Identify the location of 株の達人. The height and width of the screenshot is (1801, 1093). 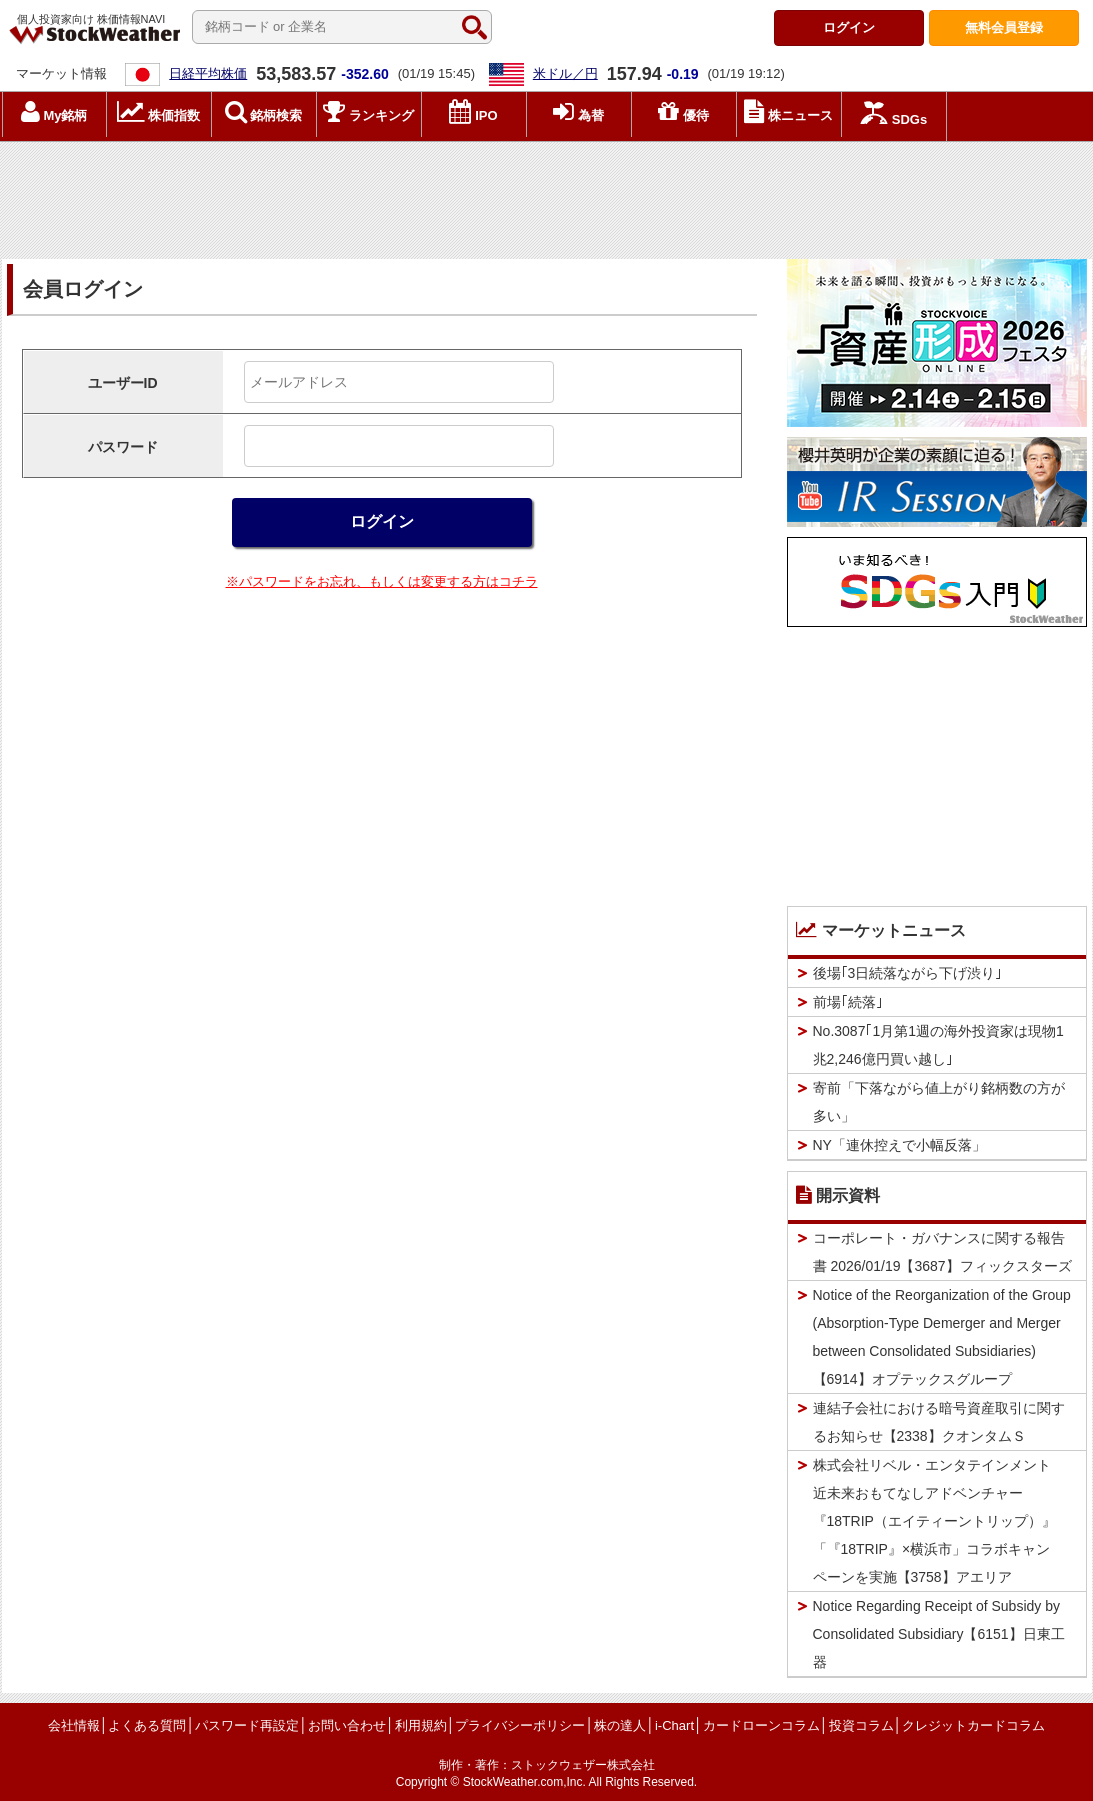
(620, 1725).